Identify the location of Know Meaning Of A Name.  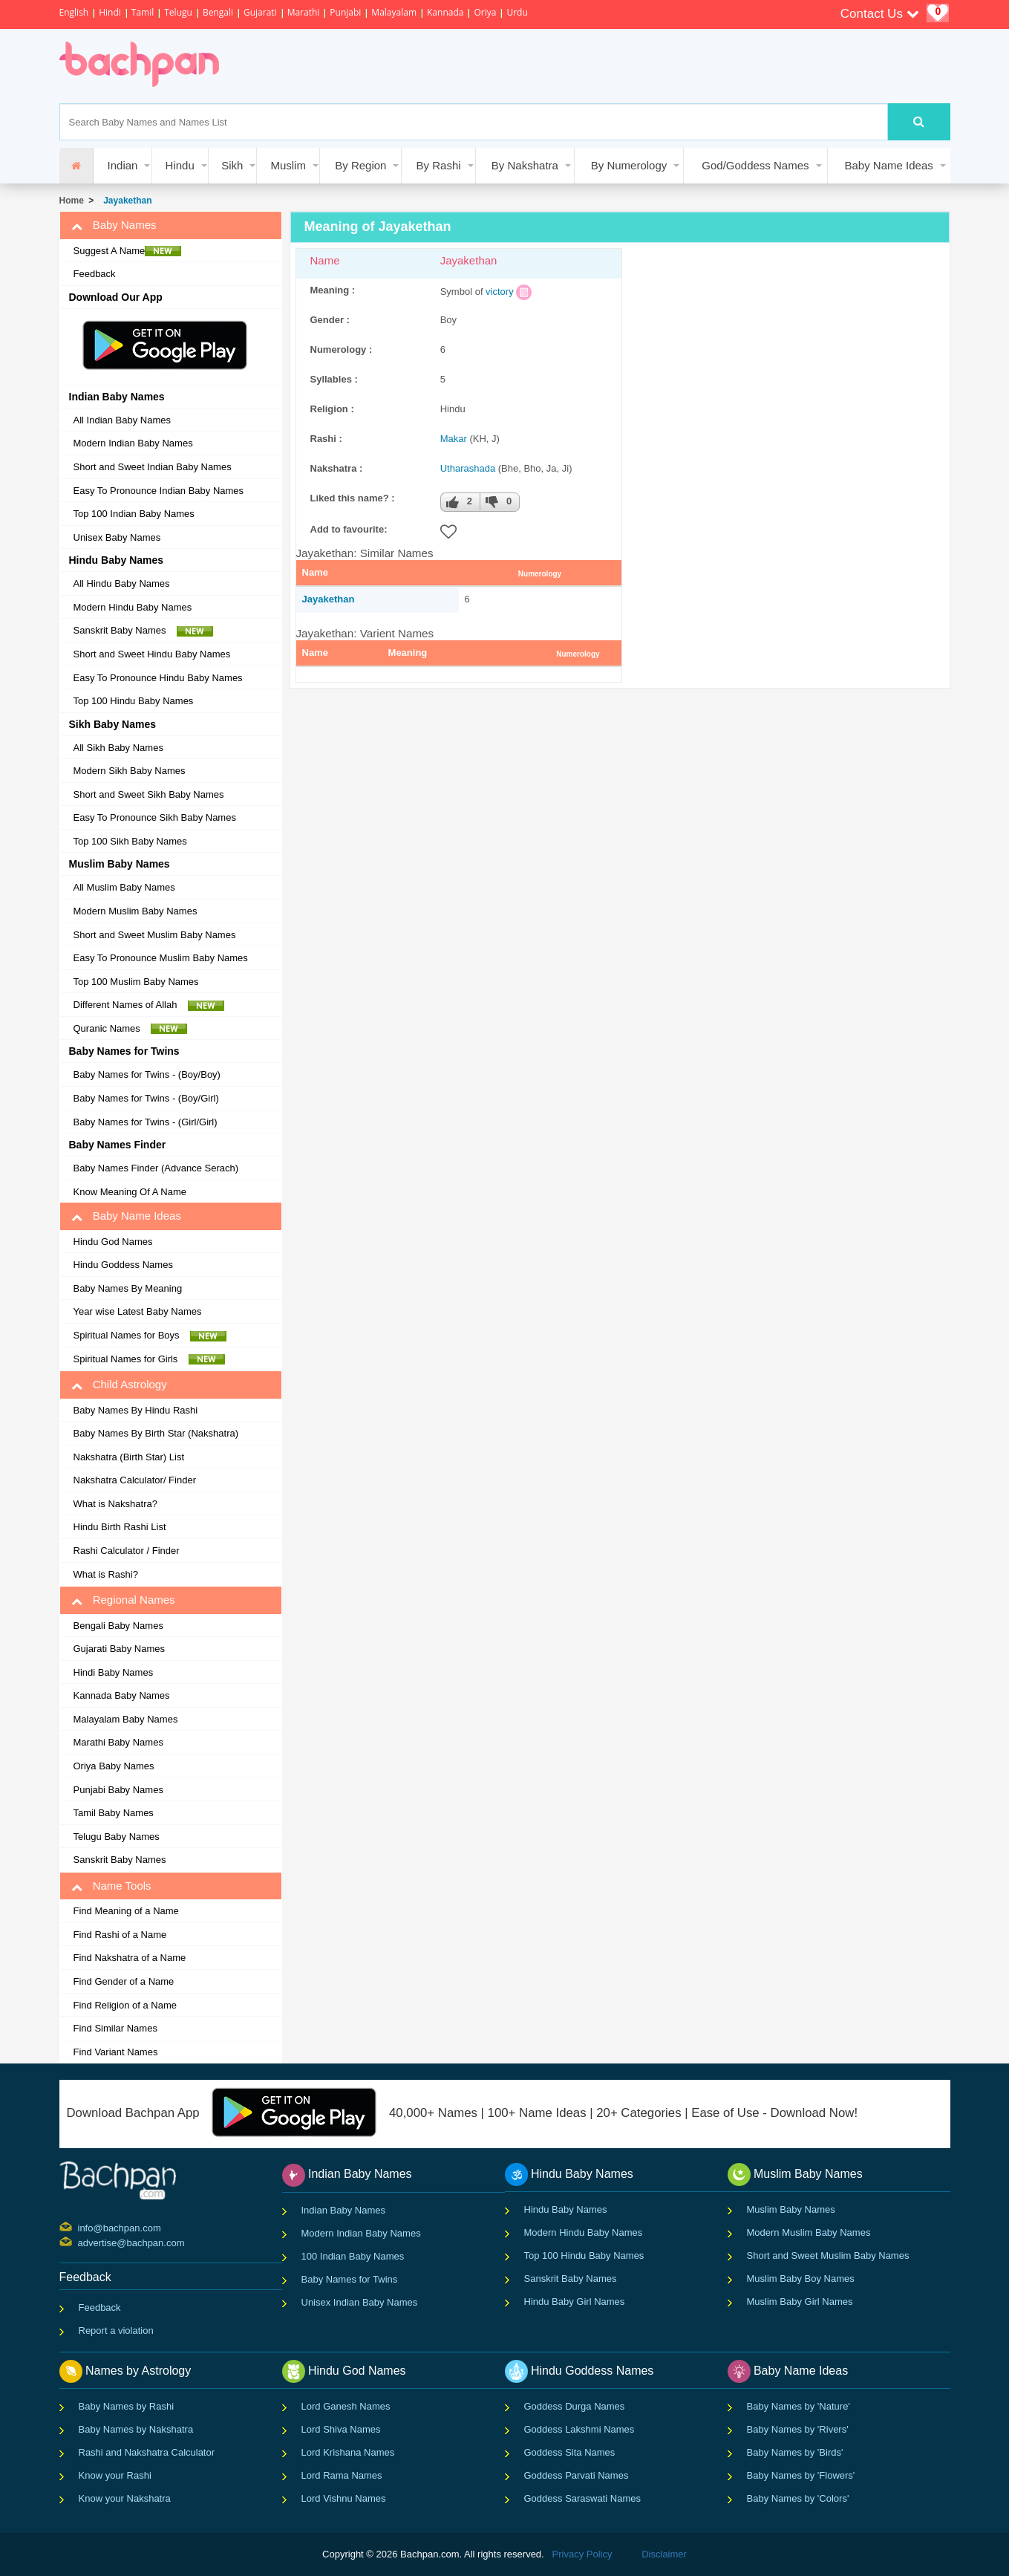
(130, 1191).